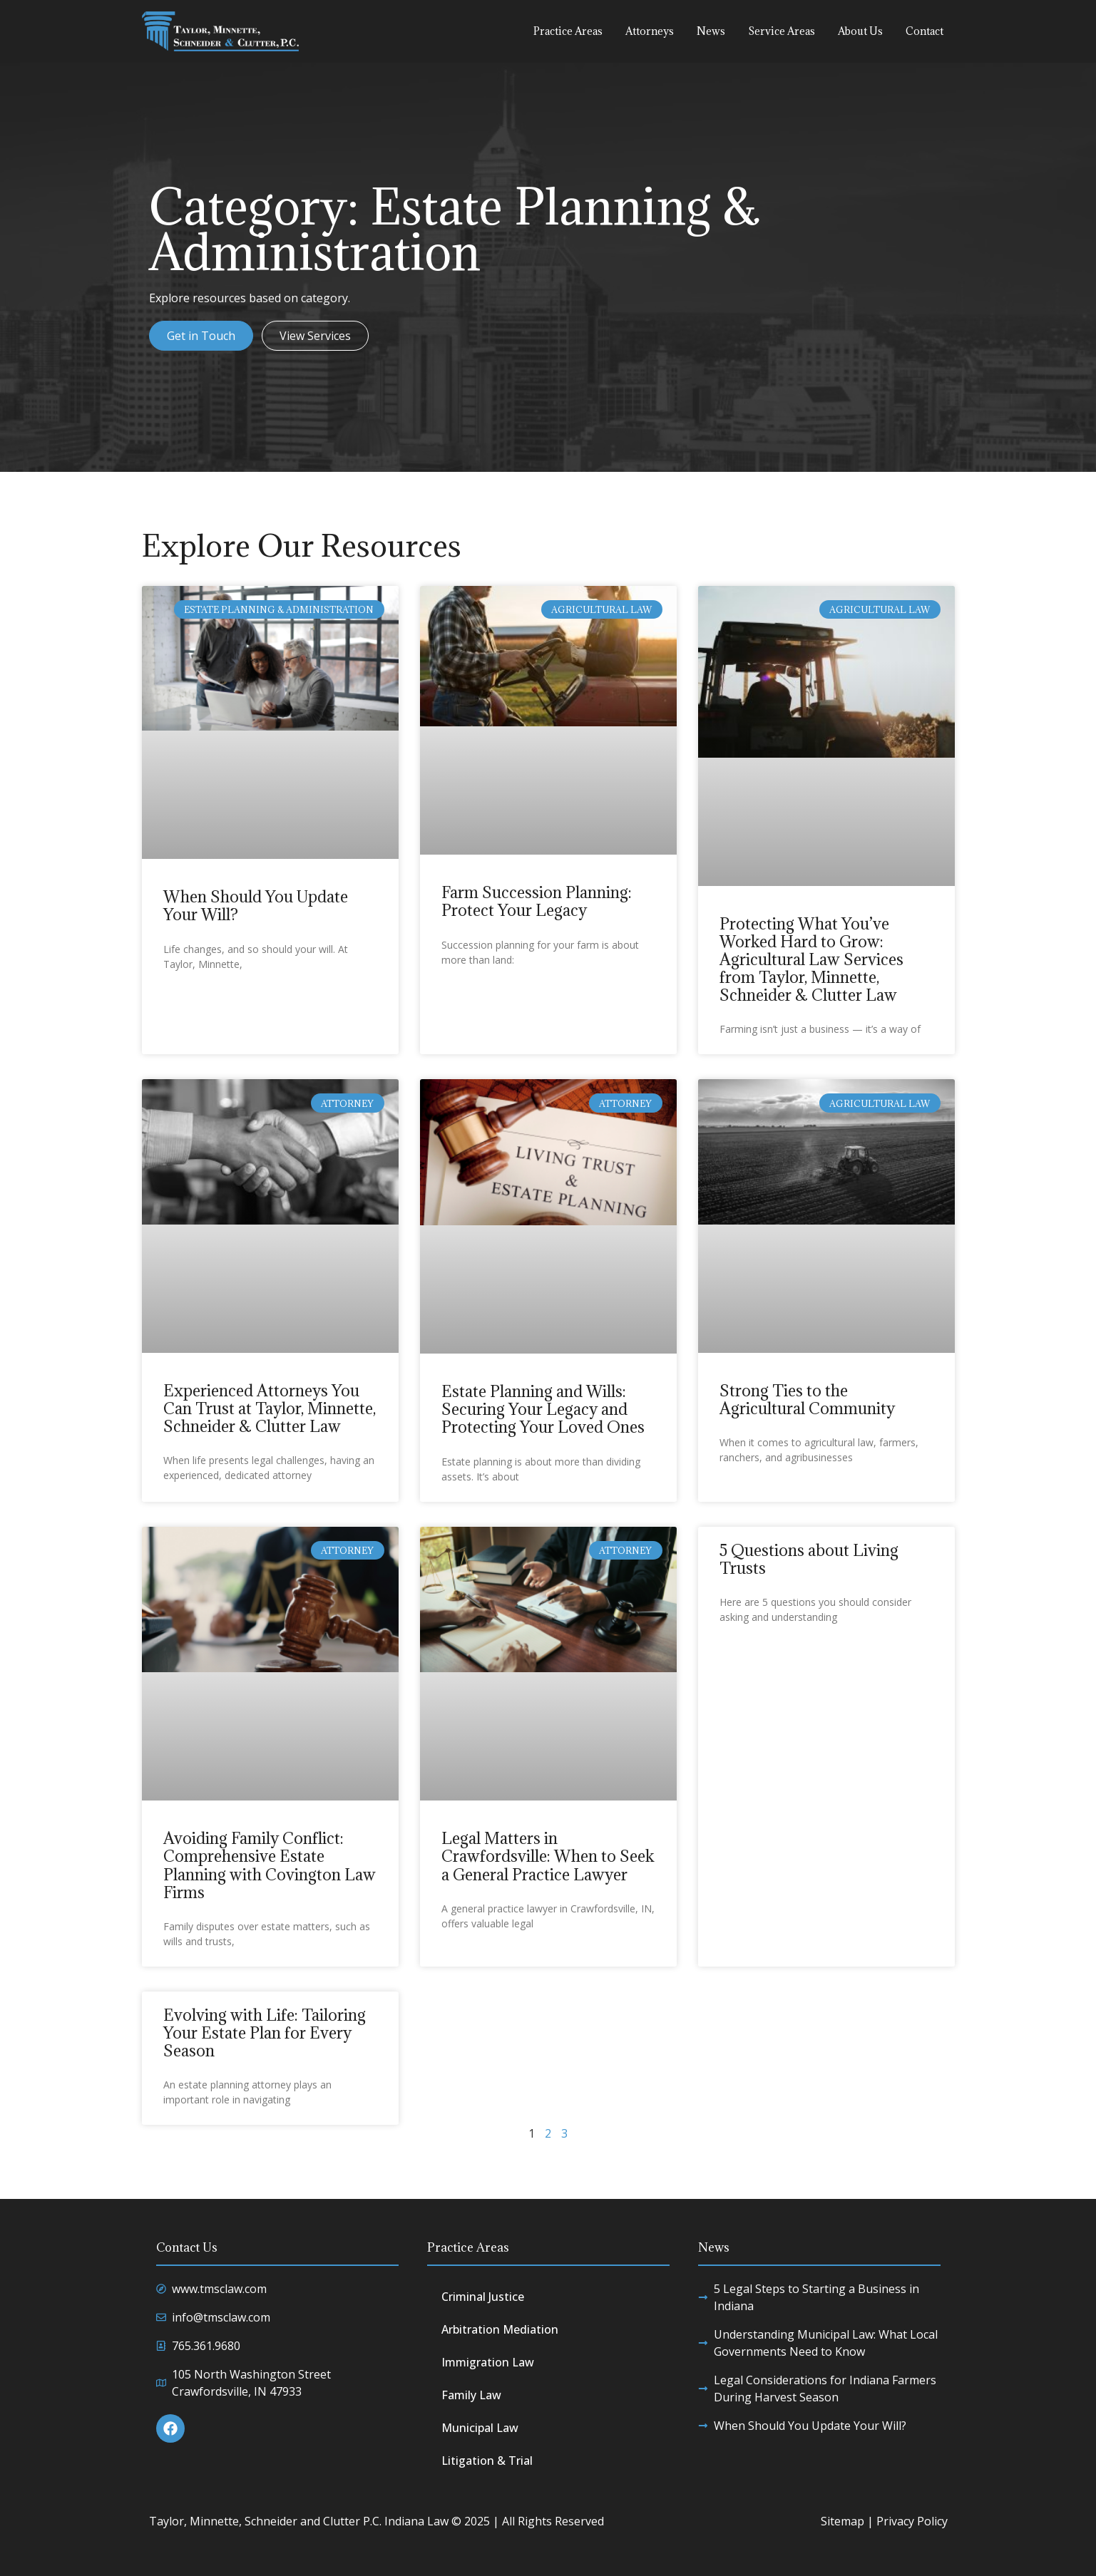 Image resolution: width=1096 pixels, height=2576 pixels. What do you see at coordinates (543, 1409) in the screenshot?
I see `Estate Planning and Wills: Securing Your Legacy and Protecting Your Loved Ones` at bounding box center [543, 1409].